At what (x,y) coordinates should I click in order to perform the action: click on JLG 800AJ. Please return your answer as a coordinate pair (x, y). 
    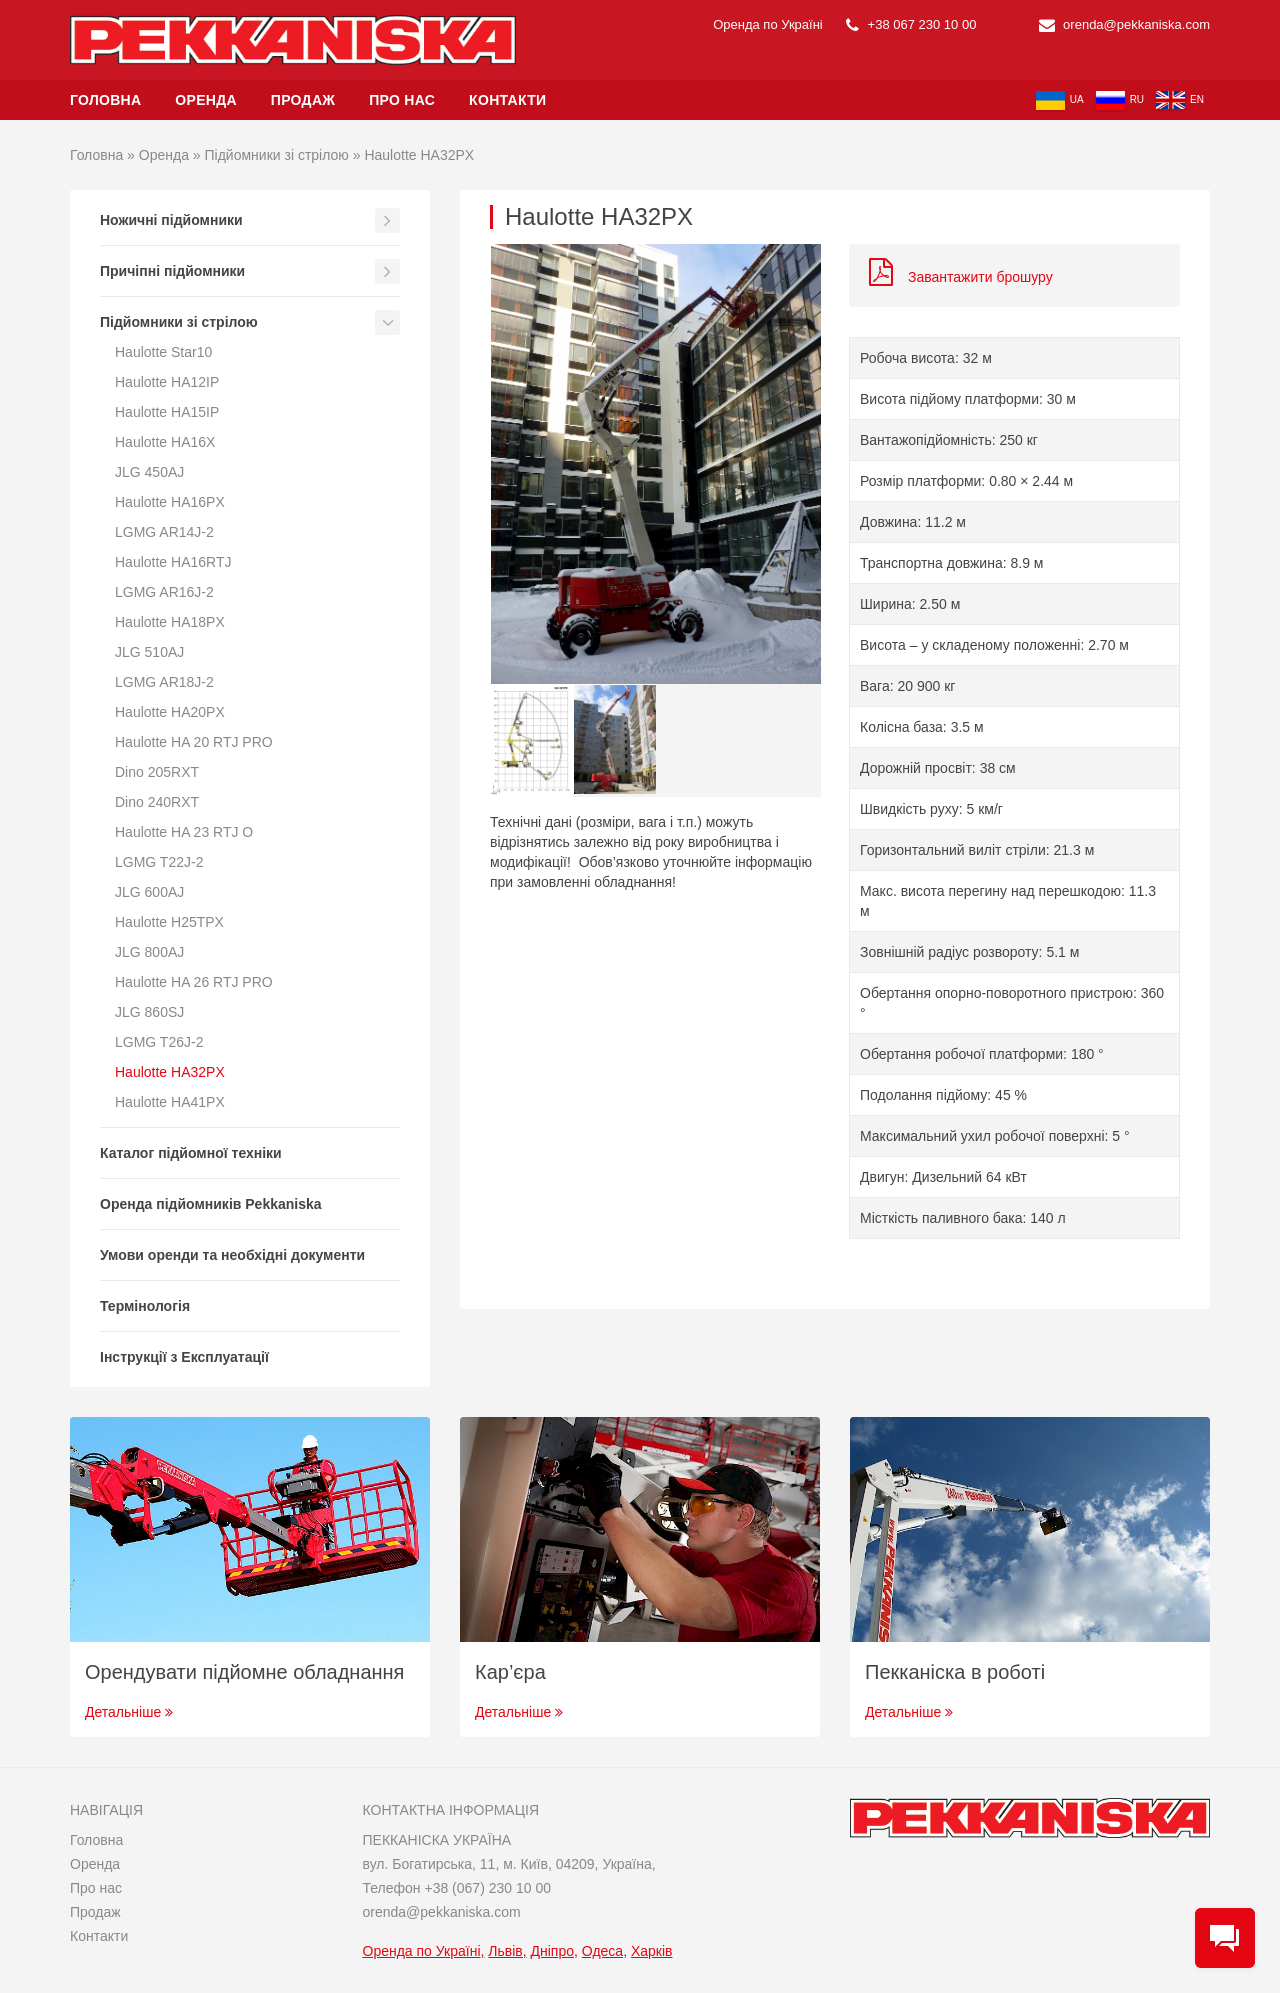
    Looking at the image, I should click on (149, 952).